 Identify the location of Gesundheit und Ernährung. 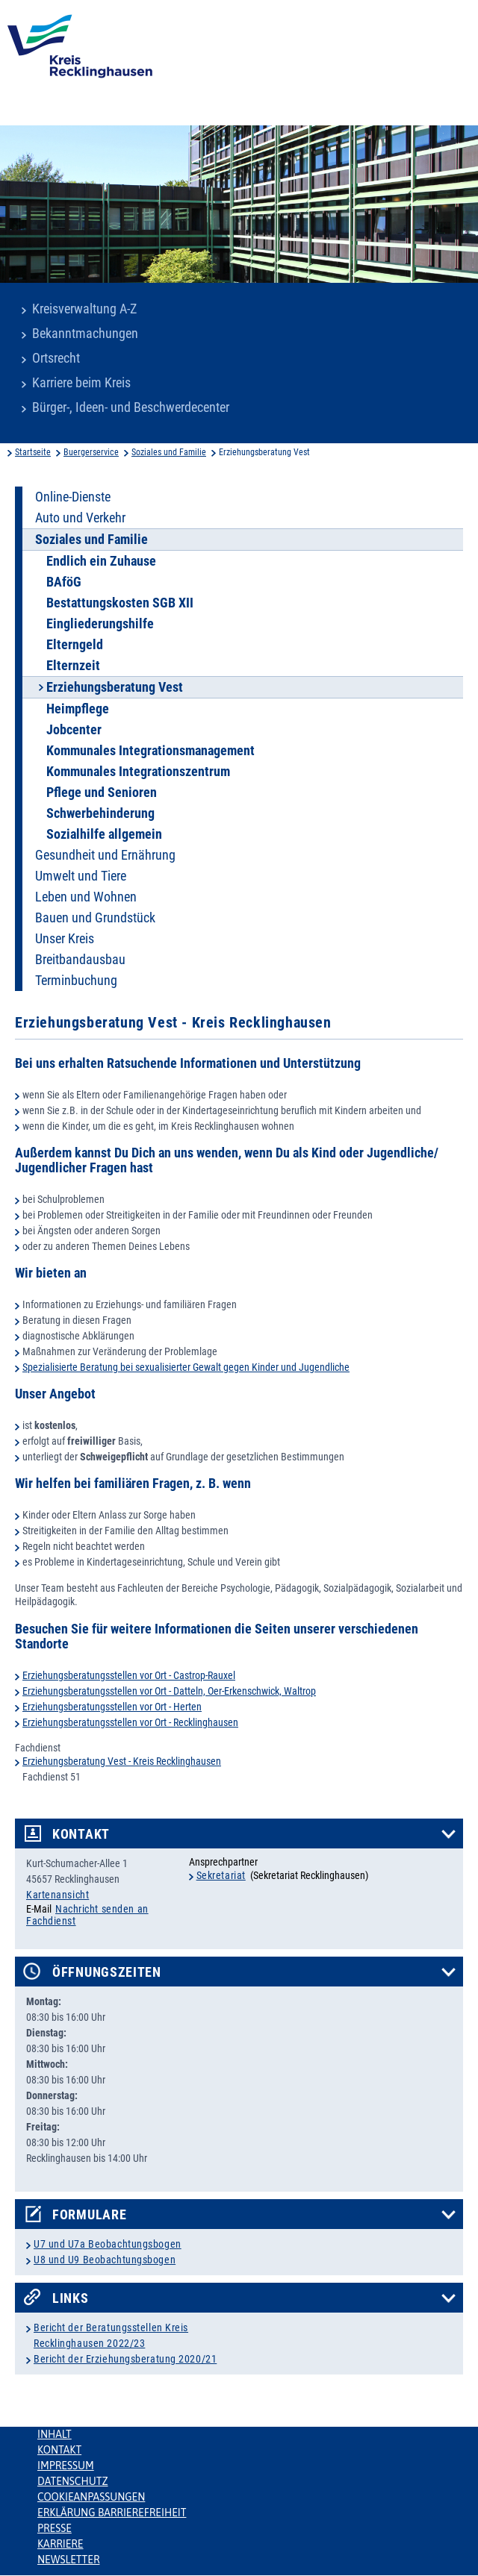
(105, 855).